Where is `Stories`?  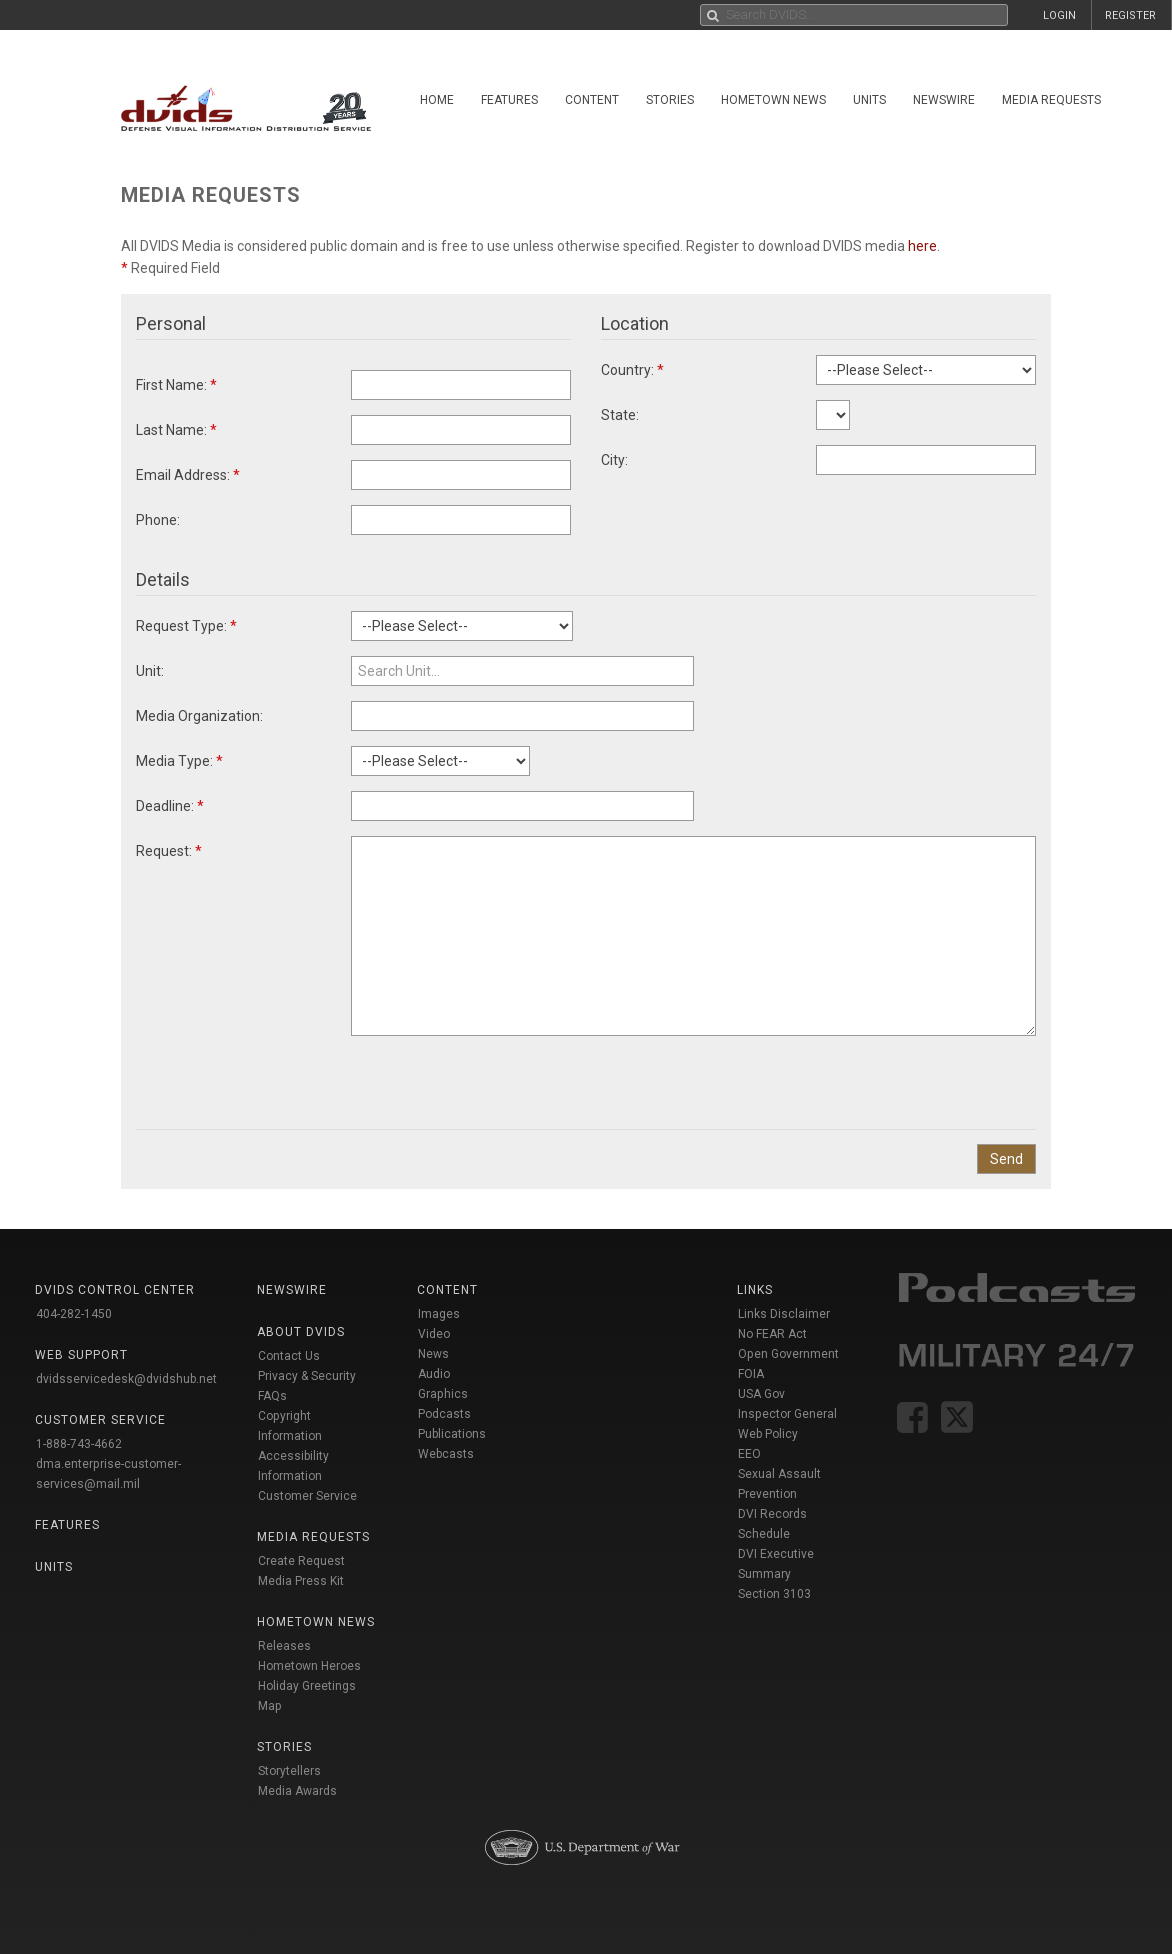
Stories is located at coordinates (670, 100).